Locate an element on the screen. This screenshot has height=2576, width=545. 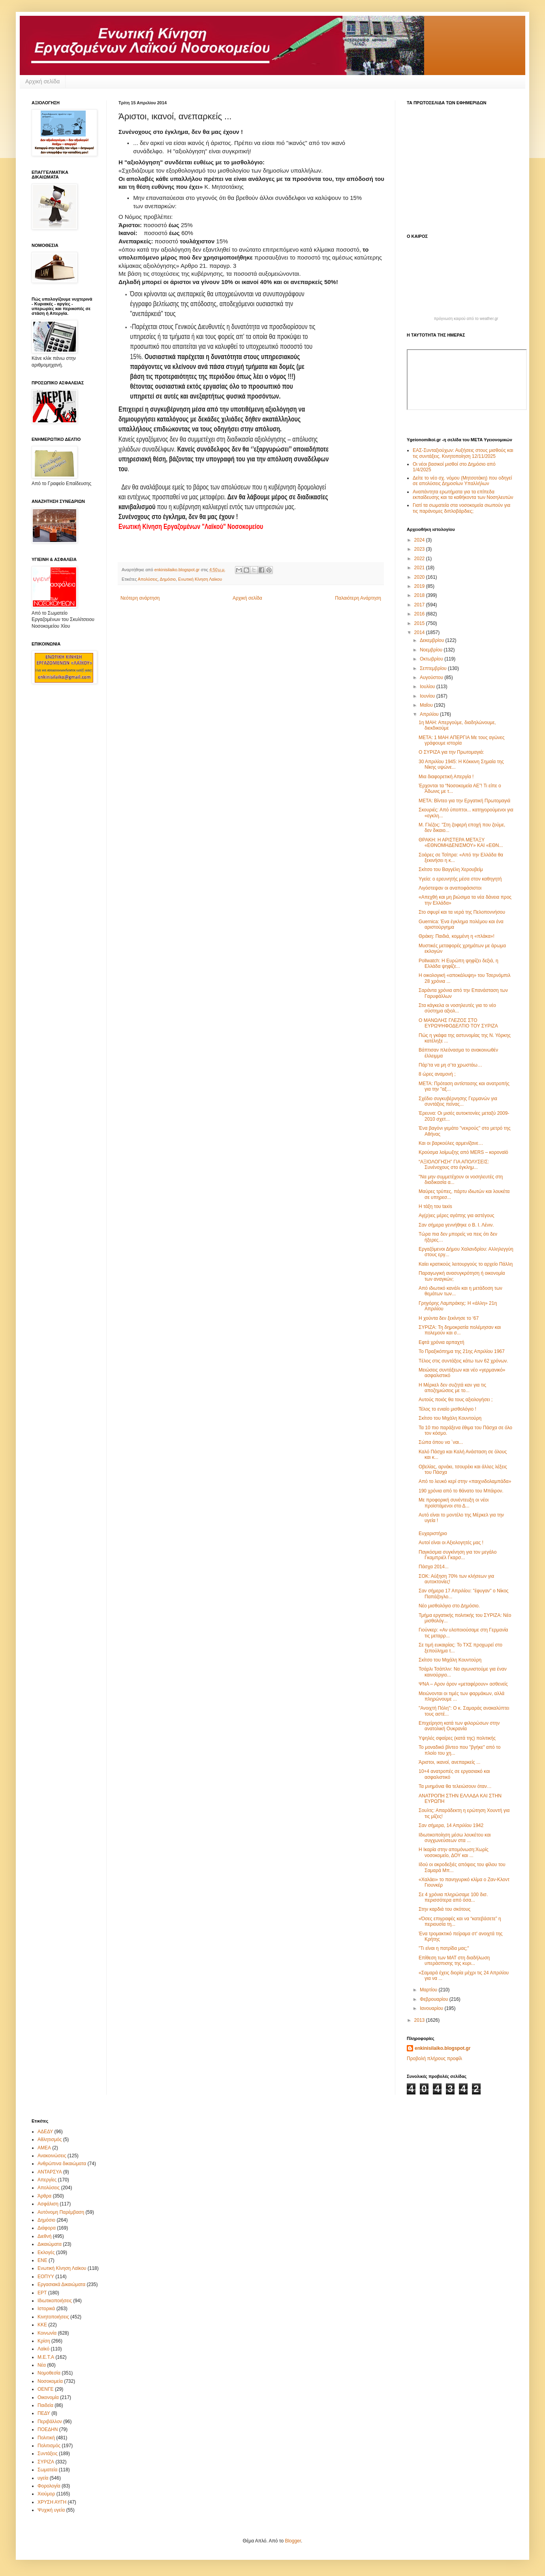
Αγ(ρ)ιες μέρες αγάπης για αστέγους is located at coordinates (456, 1215).